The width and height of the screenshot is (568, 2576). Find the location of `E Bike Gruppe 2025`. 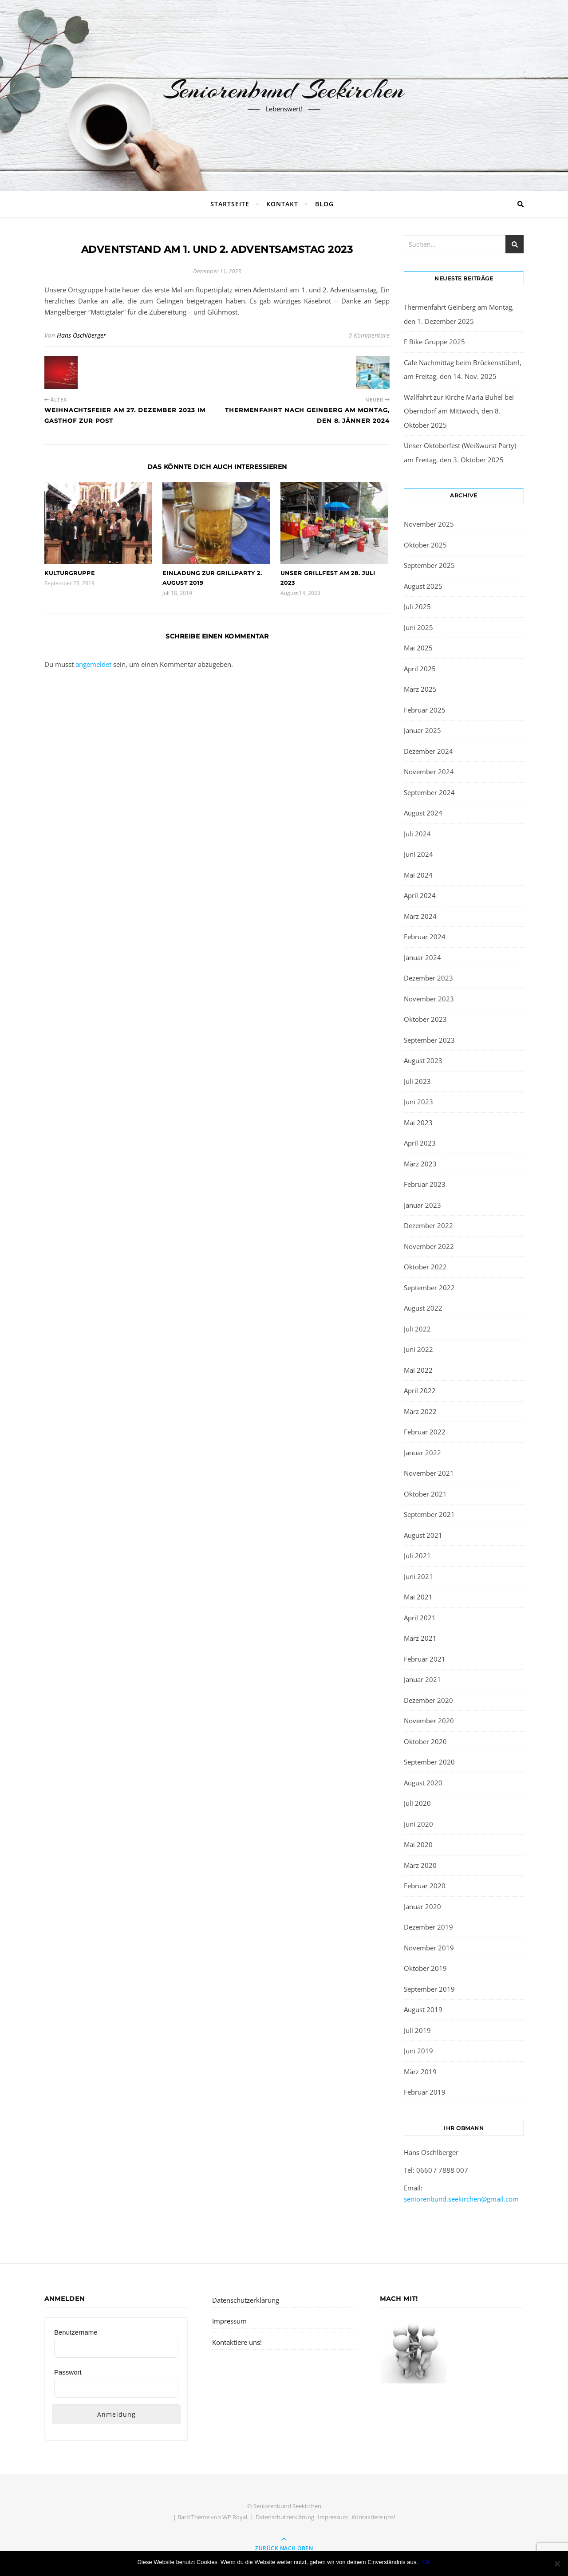

E Bike Gruppe 2025 is located at coordinates (434, 341).